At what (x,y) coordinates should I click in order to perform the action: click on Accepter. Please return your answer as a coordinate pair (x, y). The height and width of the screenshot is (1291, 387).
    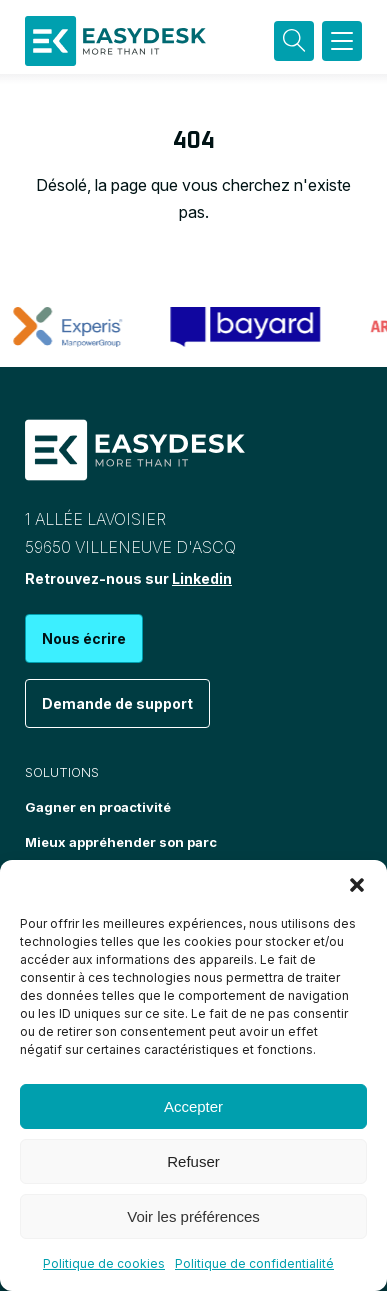
    Looking at the image, I should click on (193, 1106).